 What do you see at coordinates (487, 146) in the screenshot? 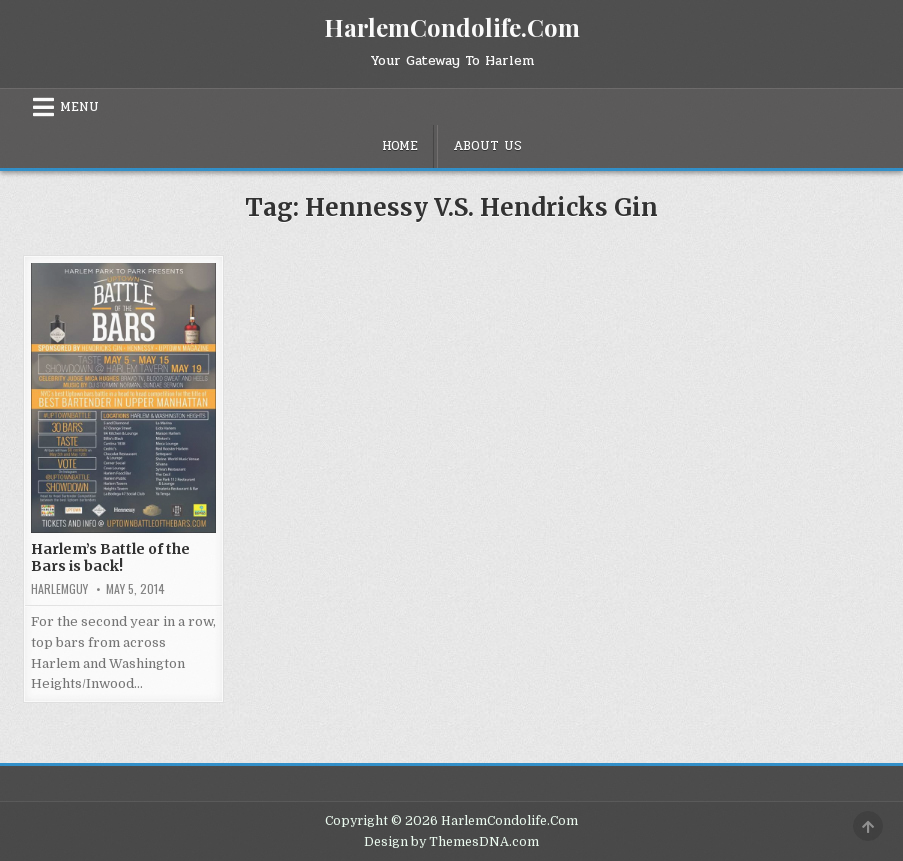
I see `About Us` at bounding box center [487, 146].